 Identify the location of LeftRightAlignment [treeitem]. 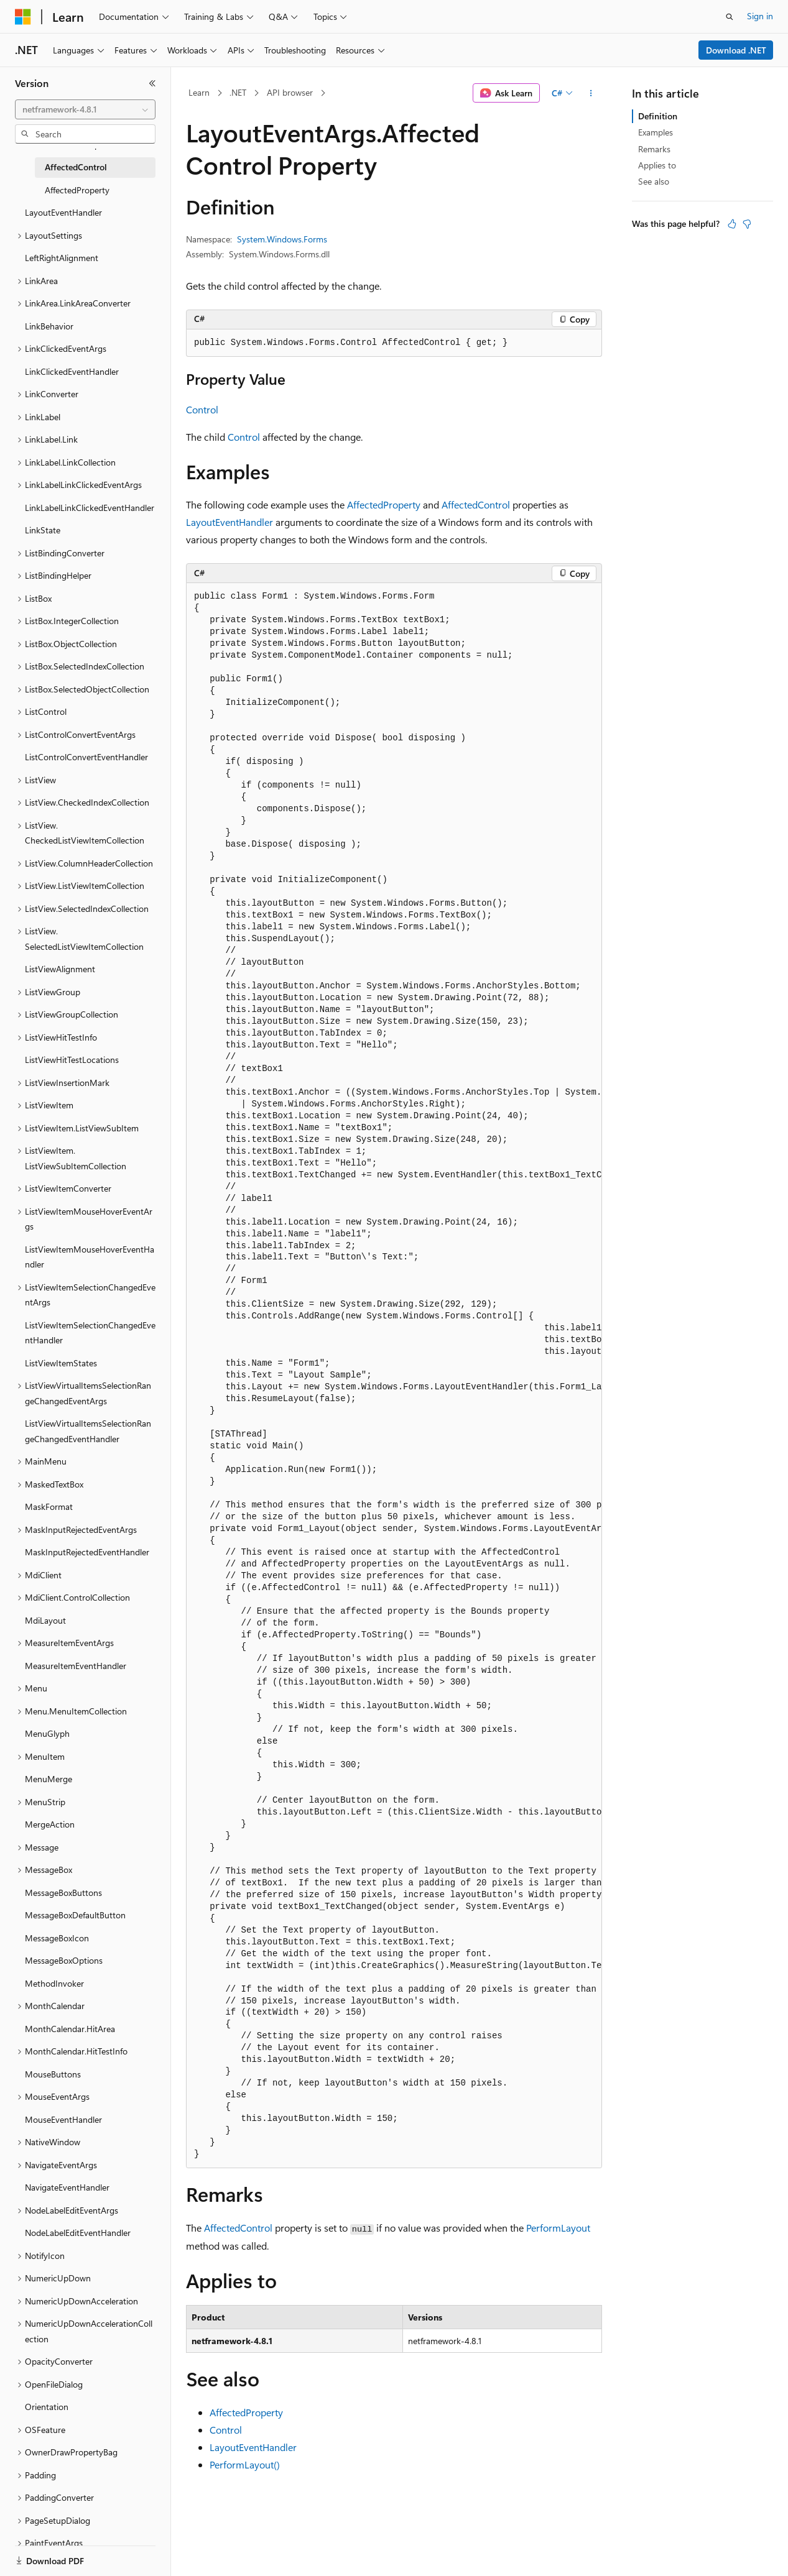
(61, 258).